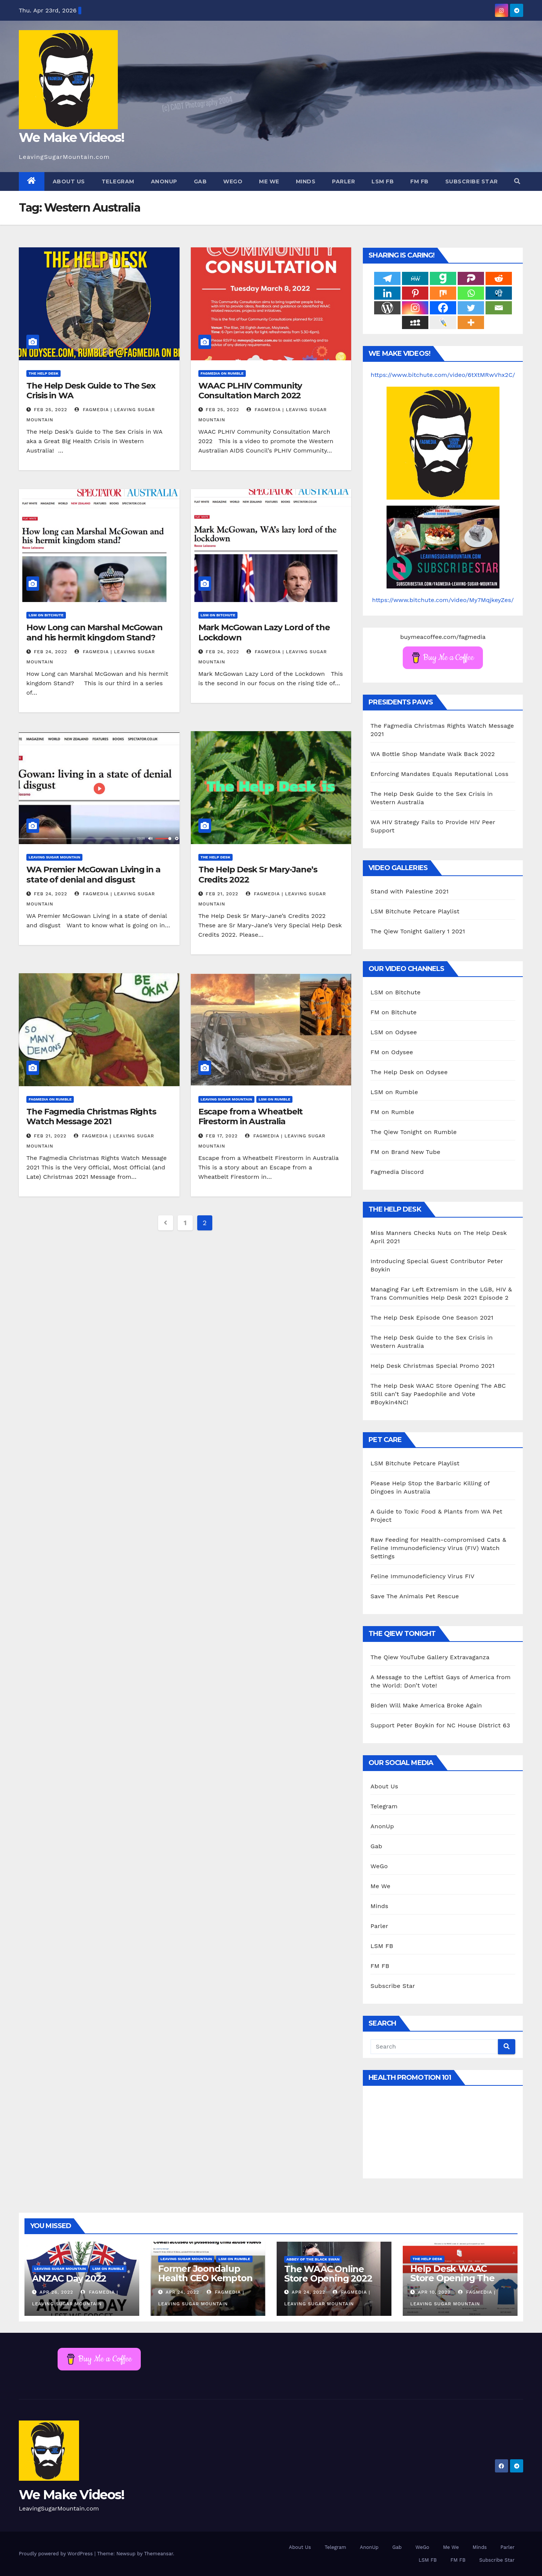 The height and width of the screenshot is (2576, 542). I want to click on Fagmedia on Rumble, so click(222, 373).